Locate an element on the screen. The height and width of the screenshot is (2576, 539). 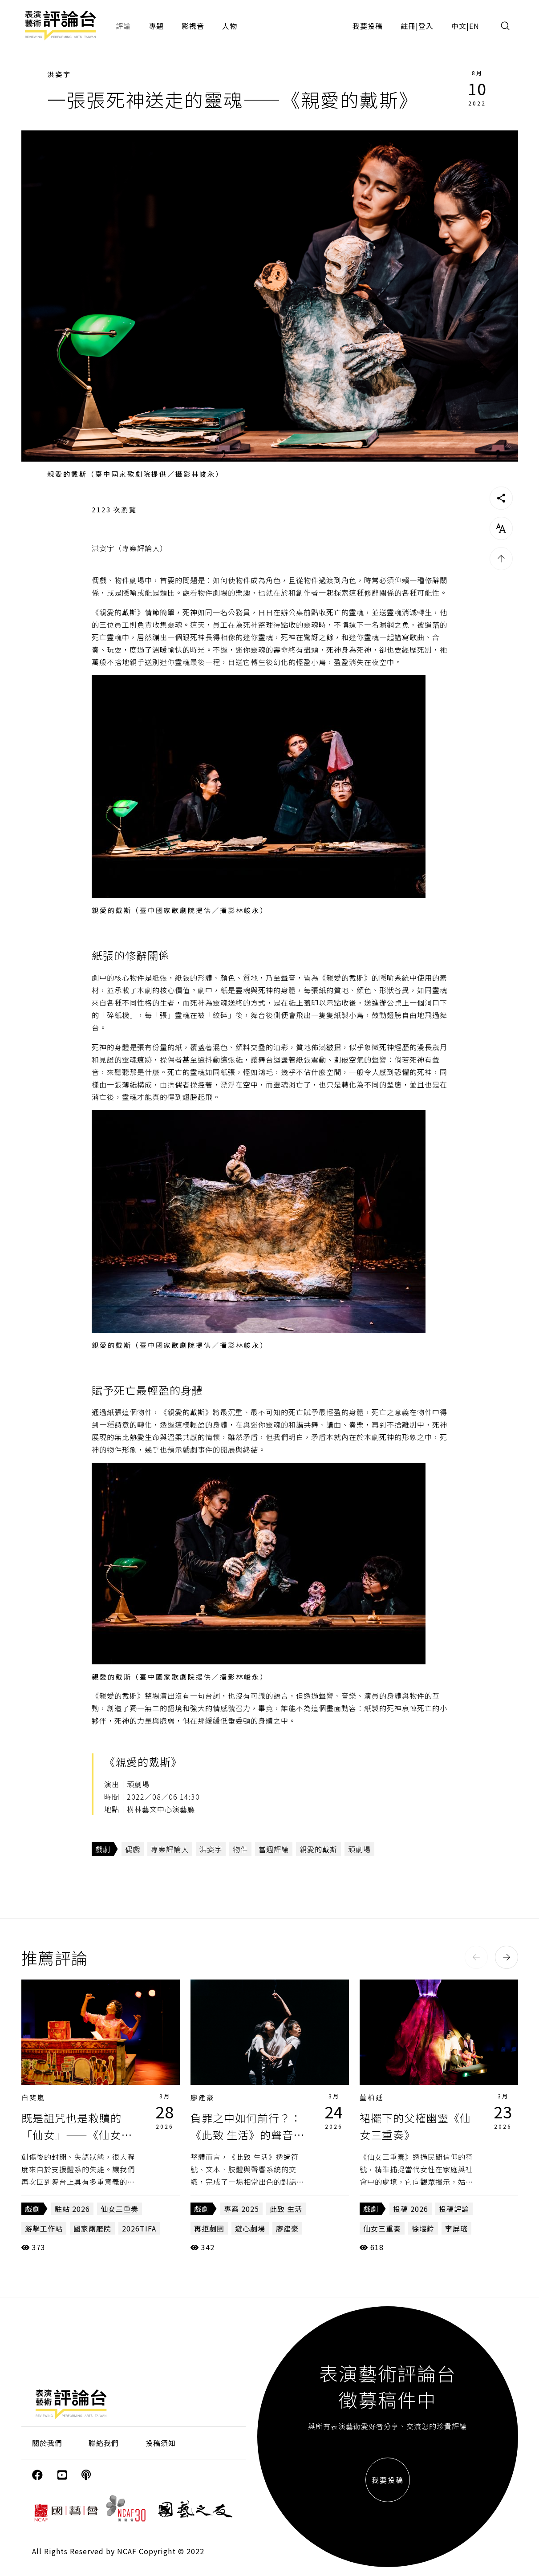
親愛的戴斯 is located at coordinates (318, 1849).